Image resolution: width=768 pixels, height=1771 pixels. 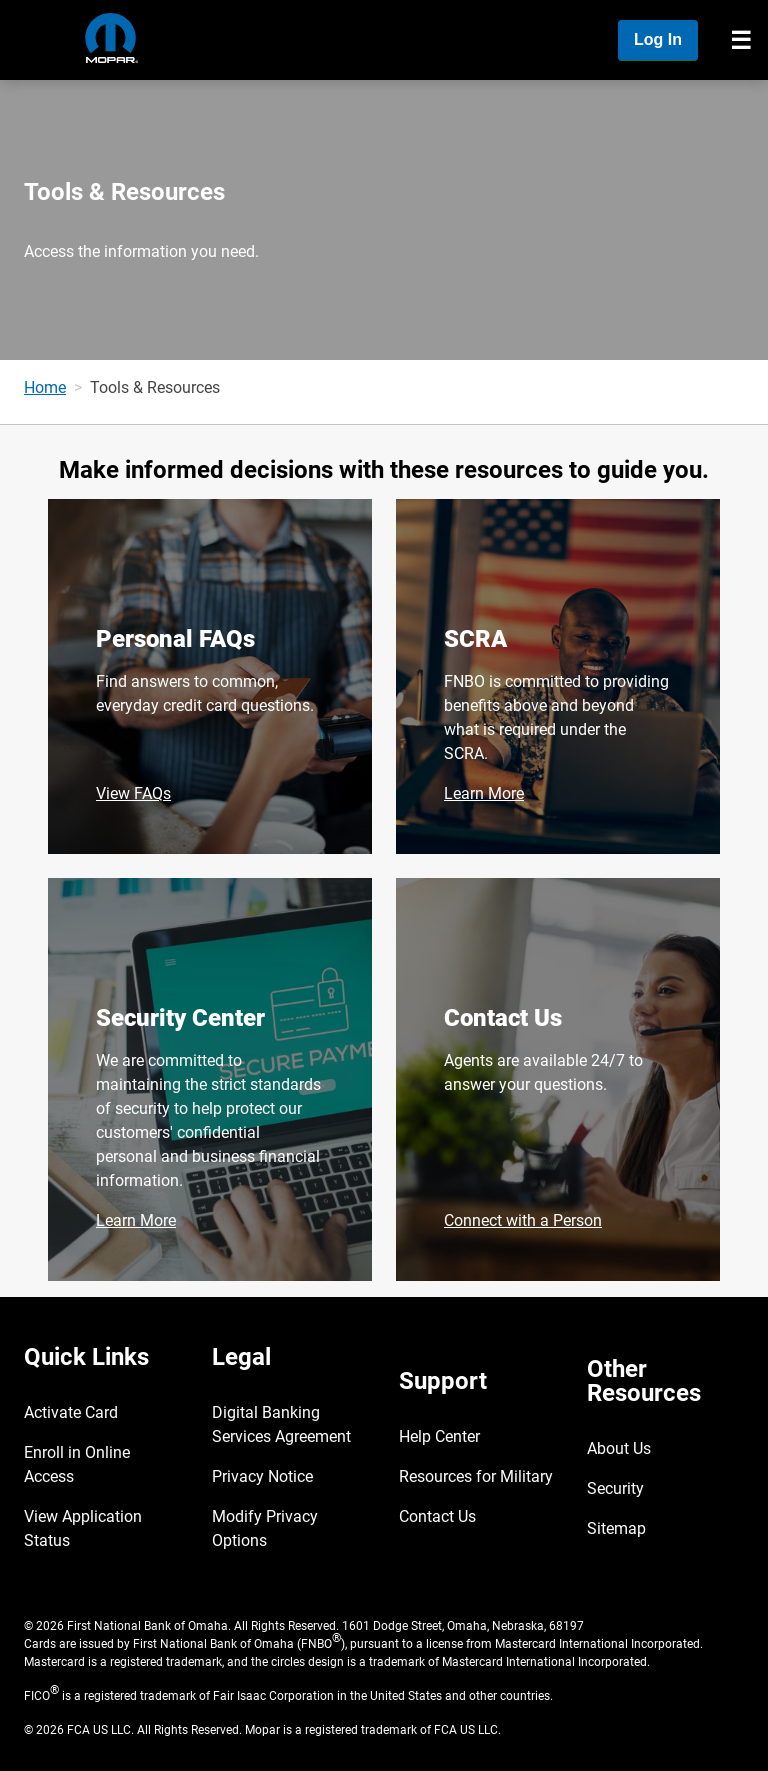 I want to click on [Toggle navigation], so click(x=741, y=40).